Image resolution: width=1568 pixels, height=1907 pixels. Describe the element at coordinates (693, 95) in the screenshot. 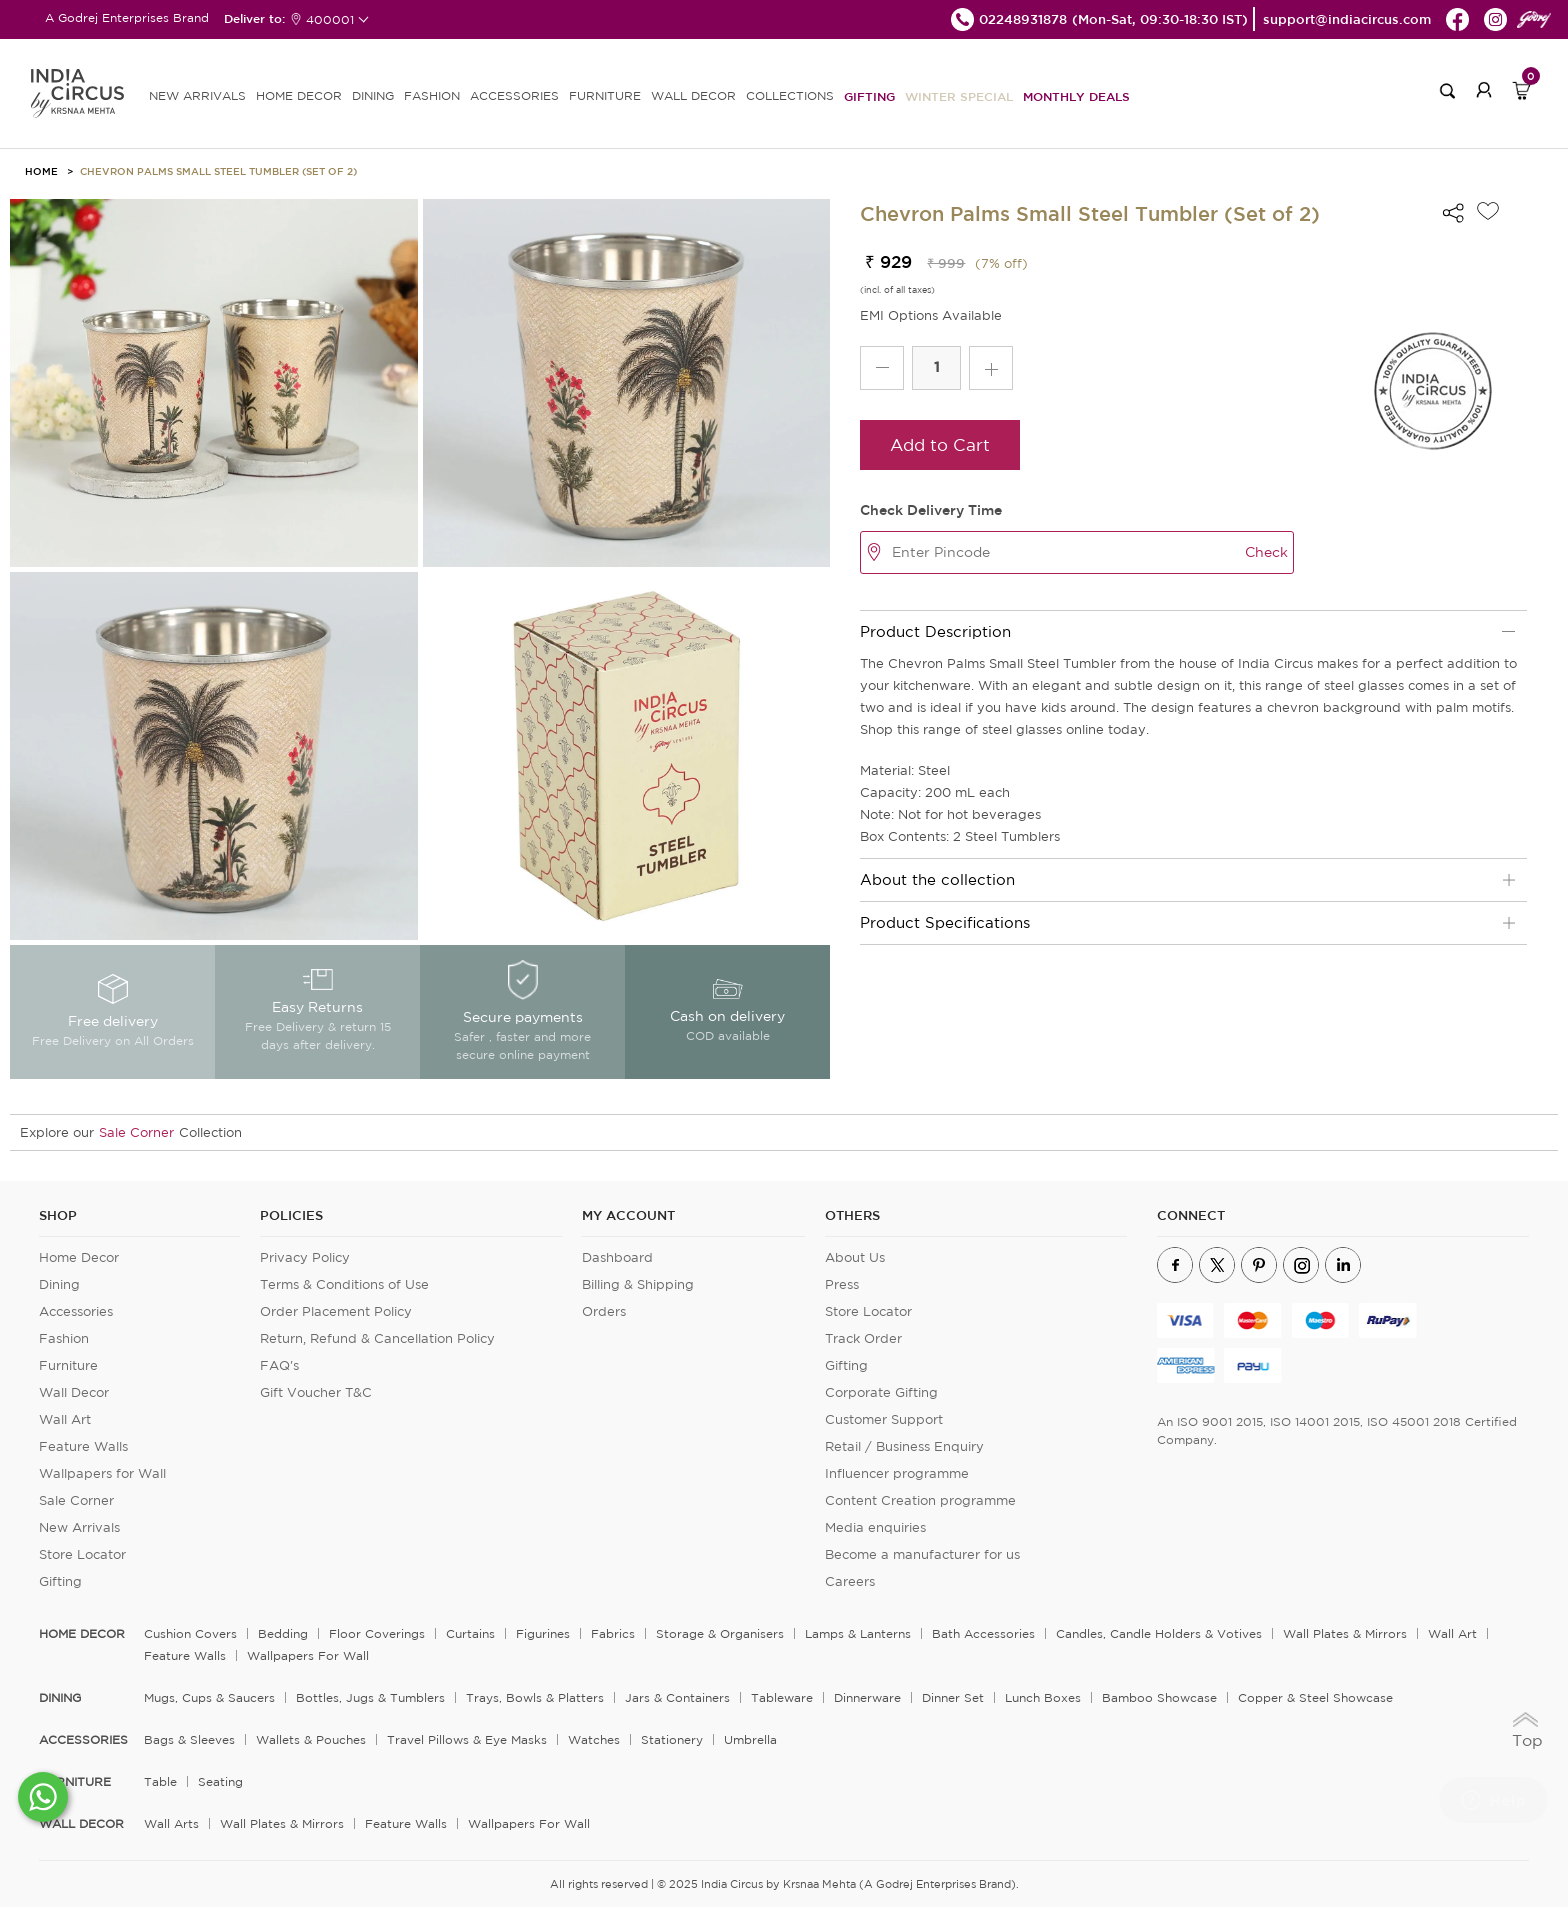

I see `WALL DECOR` at that location.